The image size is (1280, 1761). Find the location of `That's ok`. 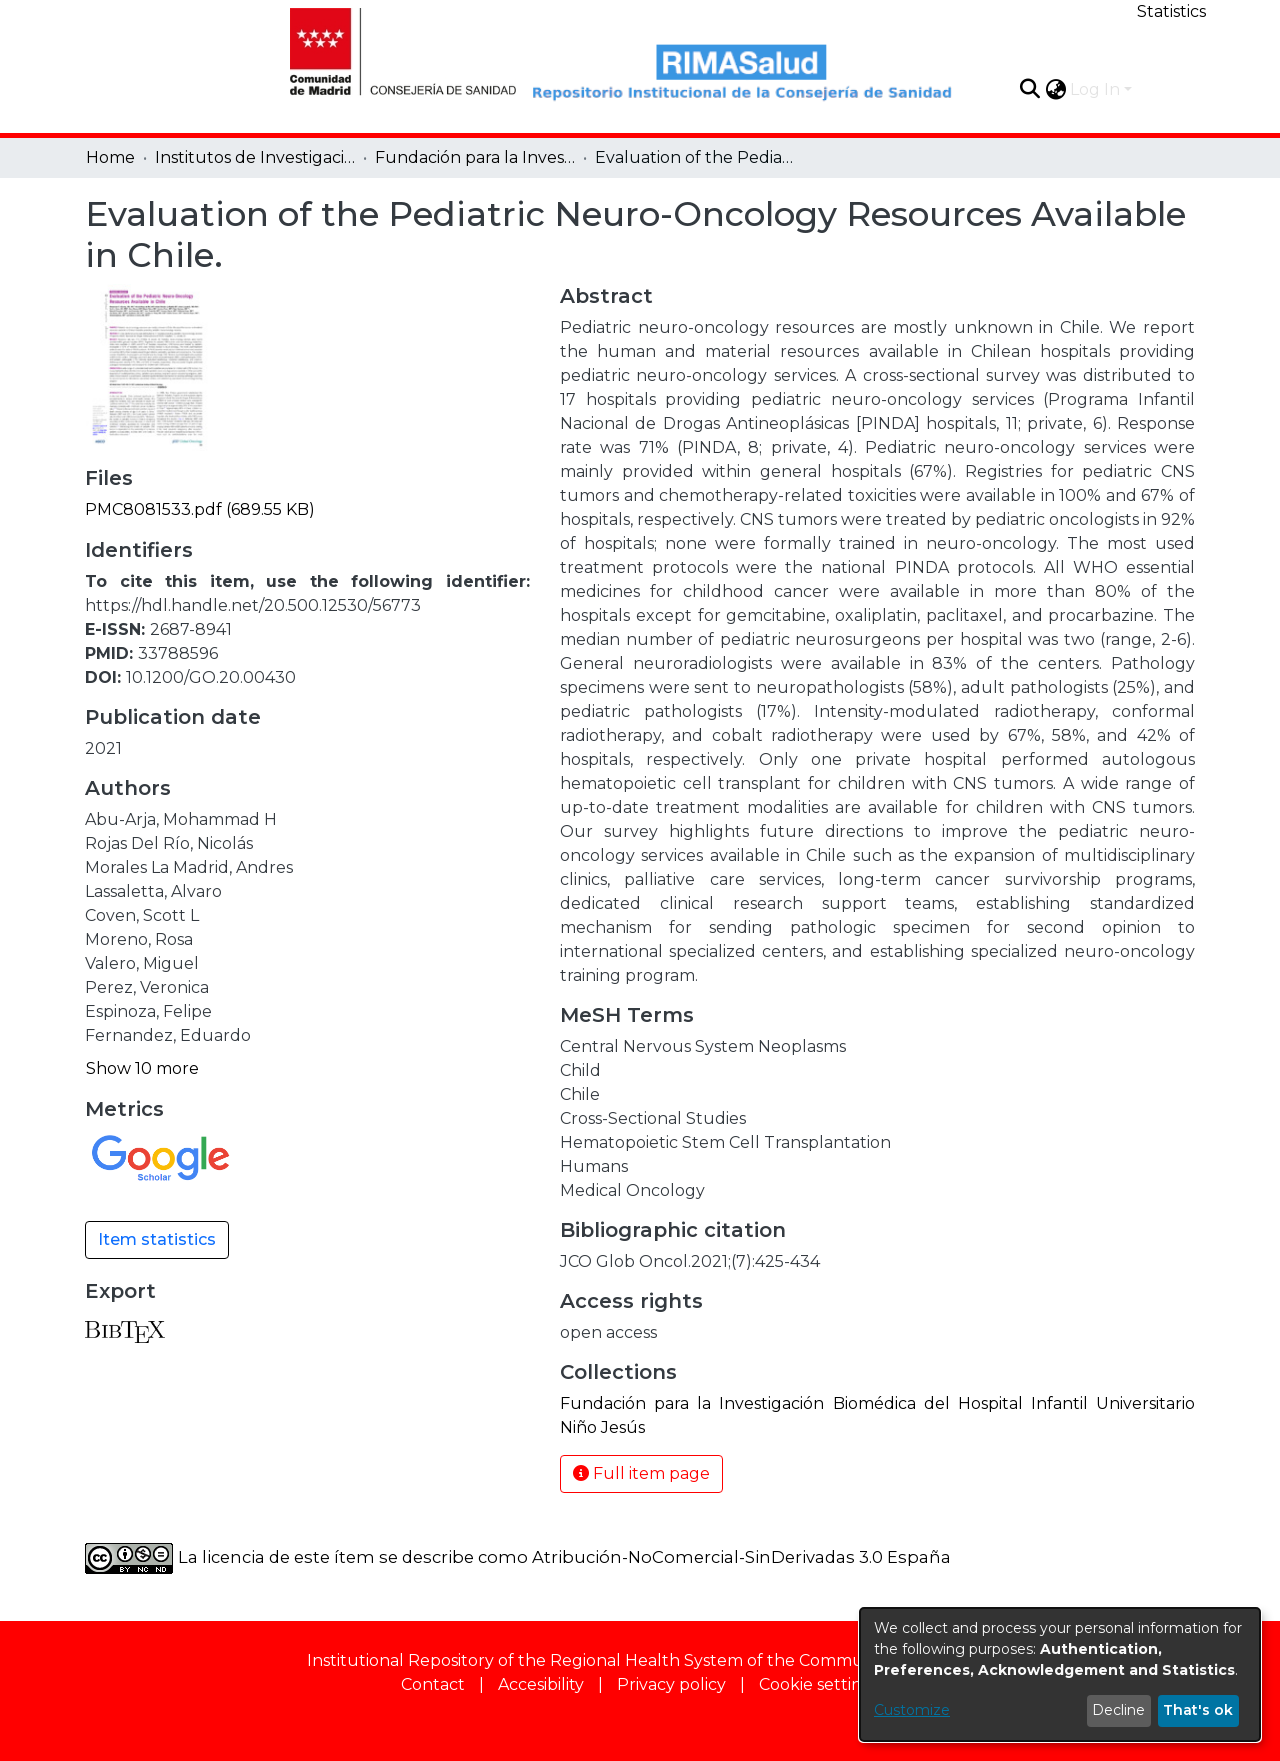

That's ok is located at coordinates (1198, 1710).